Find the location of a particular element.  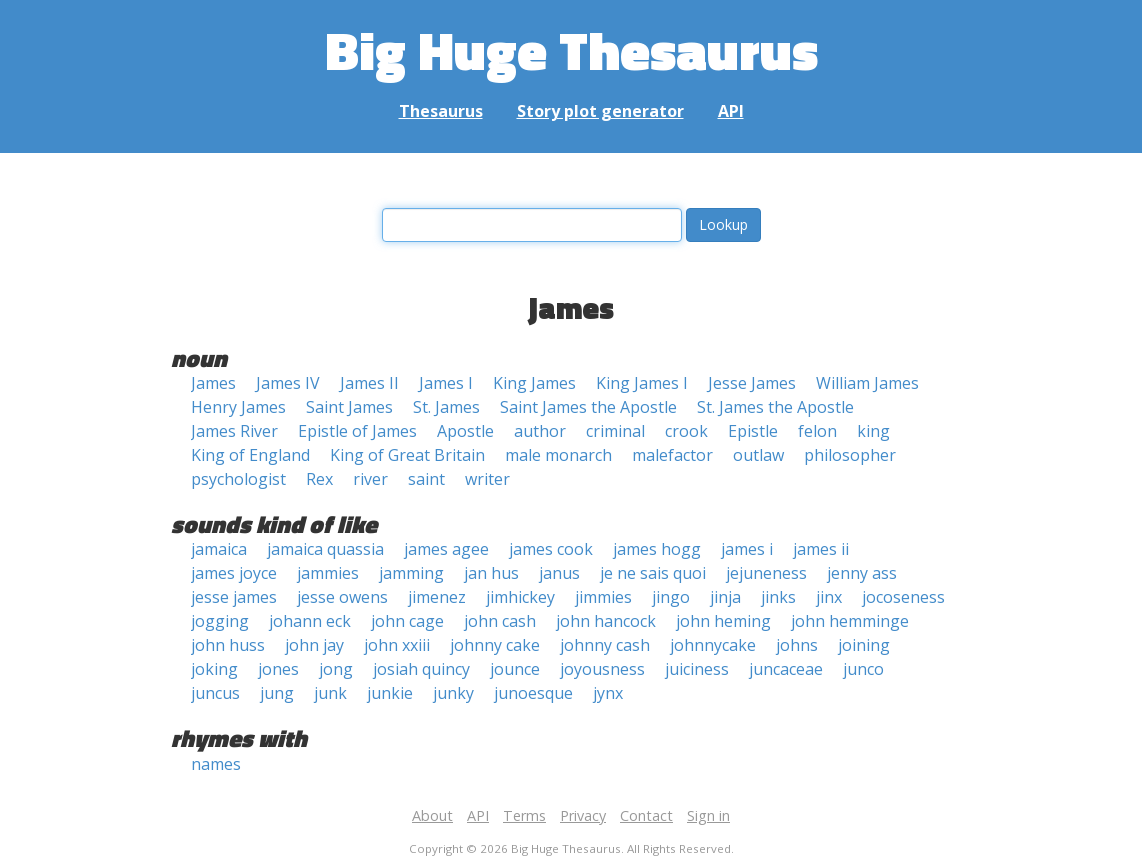

names is located at coordinates (216, 764).